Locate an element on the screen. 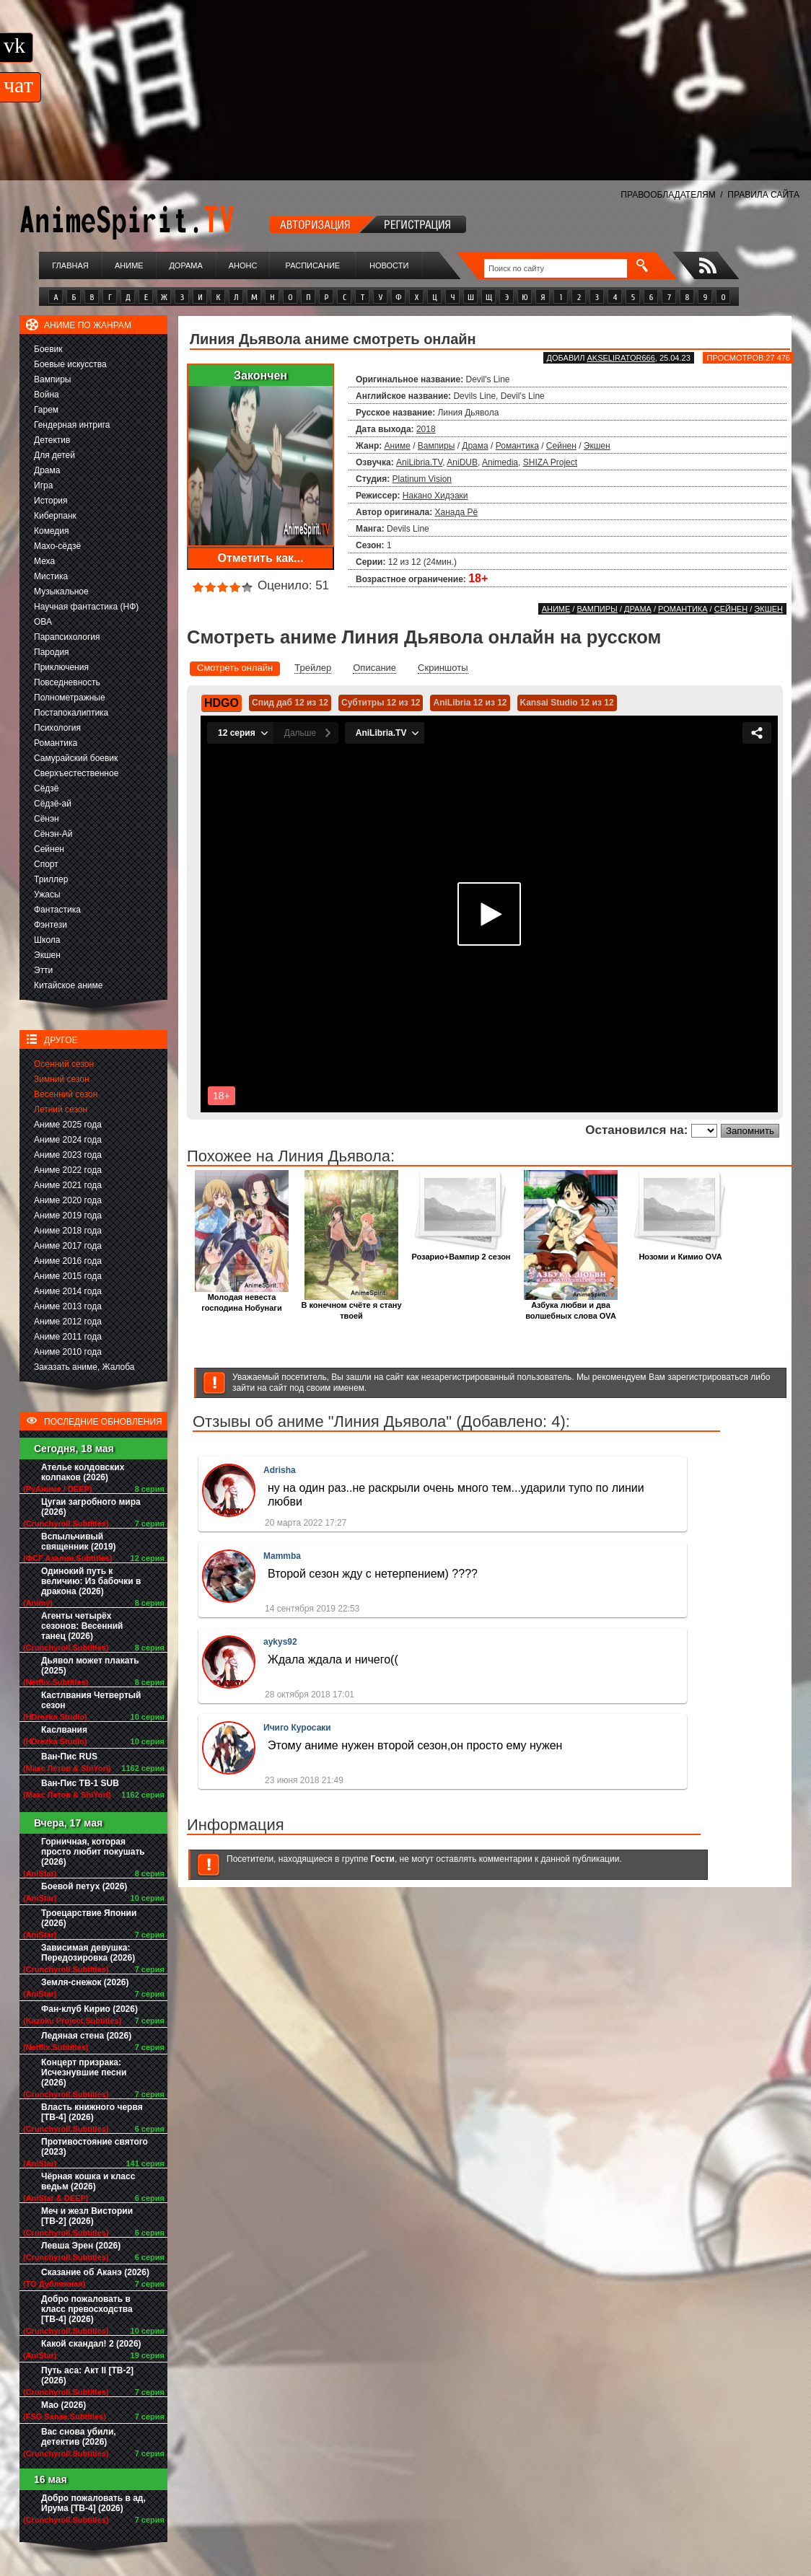 The width and height of the screenshot is (811, 2576). Зимний сезон is located at coordinates (61, 1079).